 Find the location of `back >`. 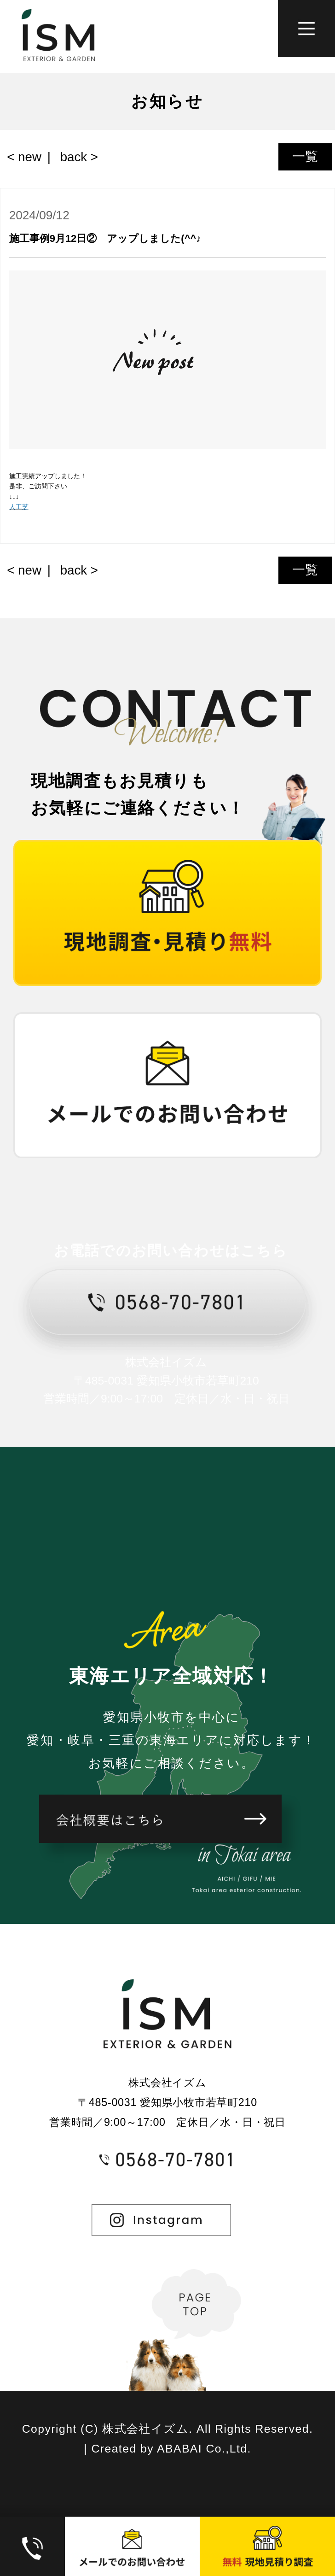

back > is located at coordinates (79, 157).